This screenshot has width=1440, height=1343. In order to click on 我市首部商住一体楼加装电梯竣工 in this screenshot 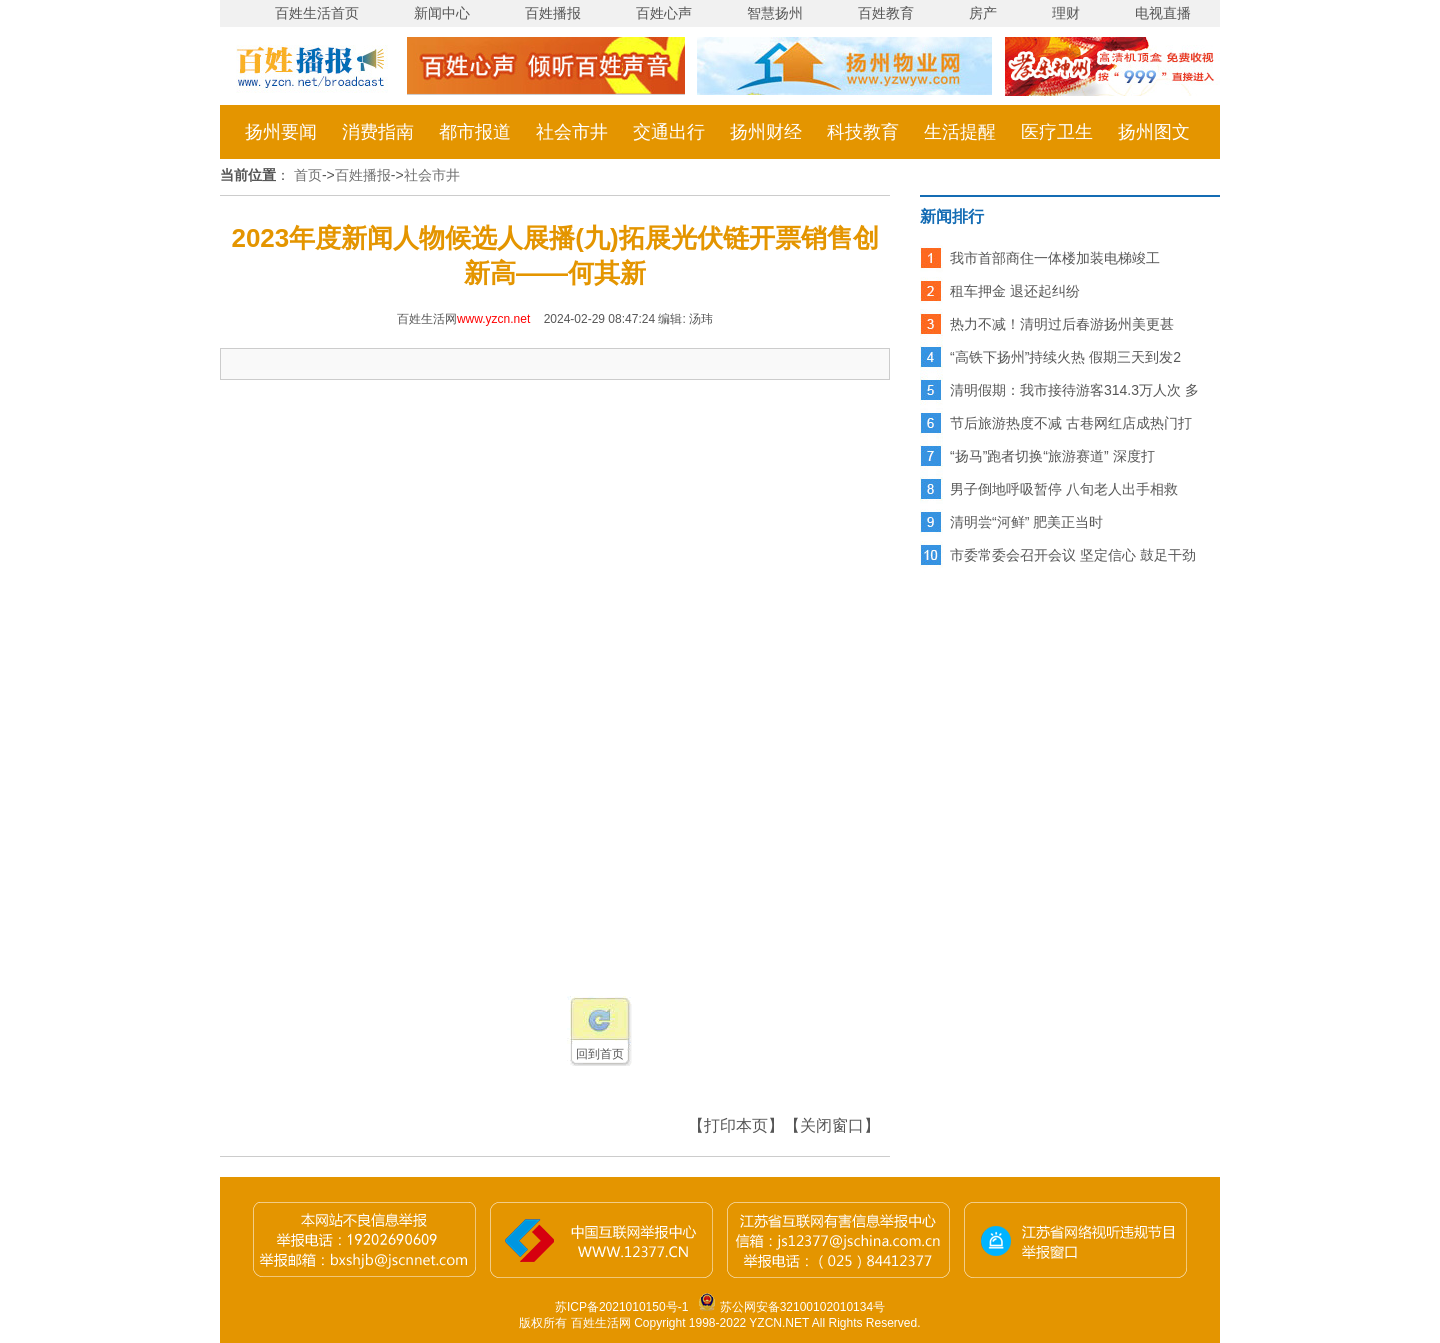, I will do `click(1055, 258)`.